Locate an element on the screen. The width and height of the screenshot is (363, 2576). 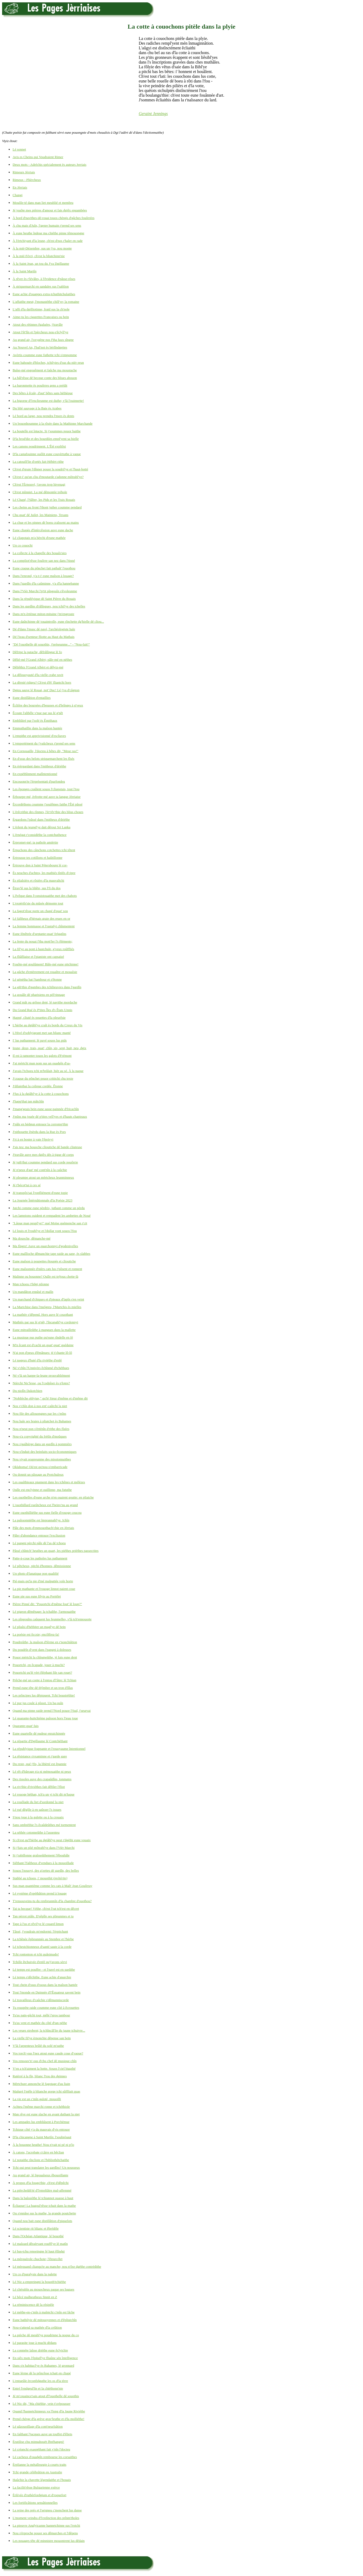
Èrplianne la métalleurgie à courts traits is located at coordinates (39, 2464).